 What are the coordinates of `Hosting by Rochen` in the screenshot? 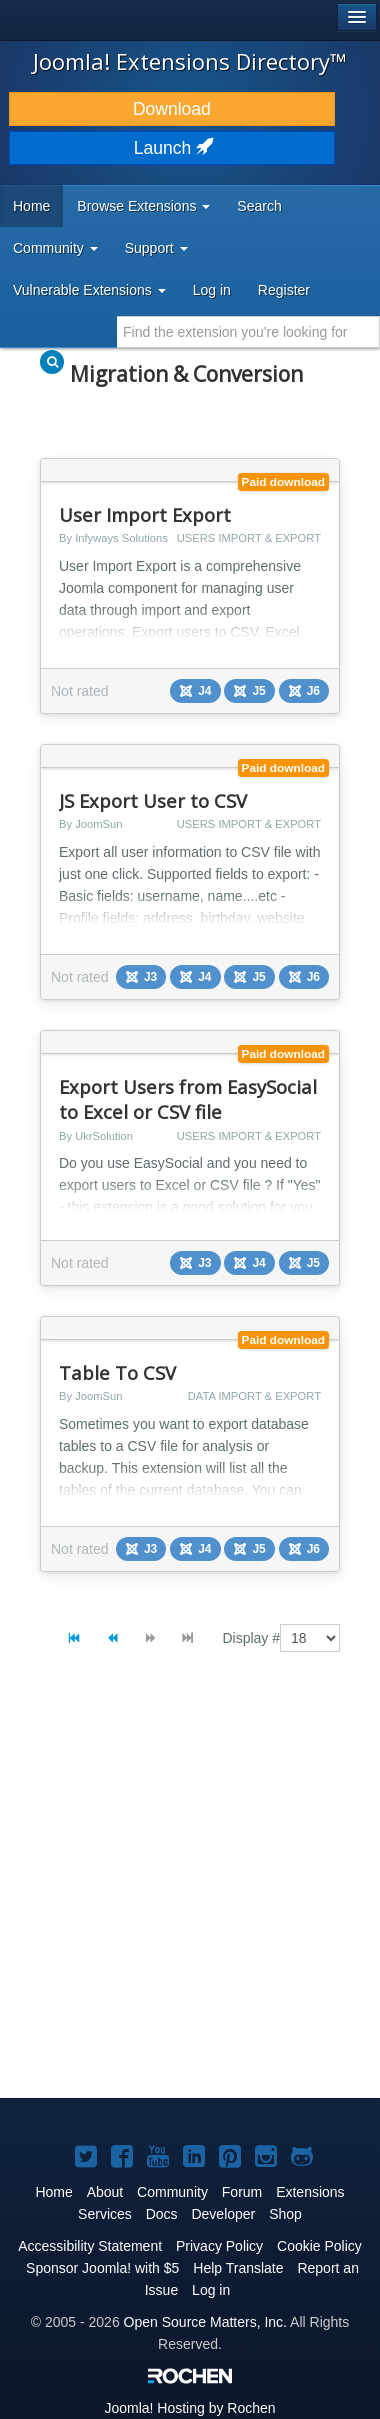 It's located at (189, 2408).